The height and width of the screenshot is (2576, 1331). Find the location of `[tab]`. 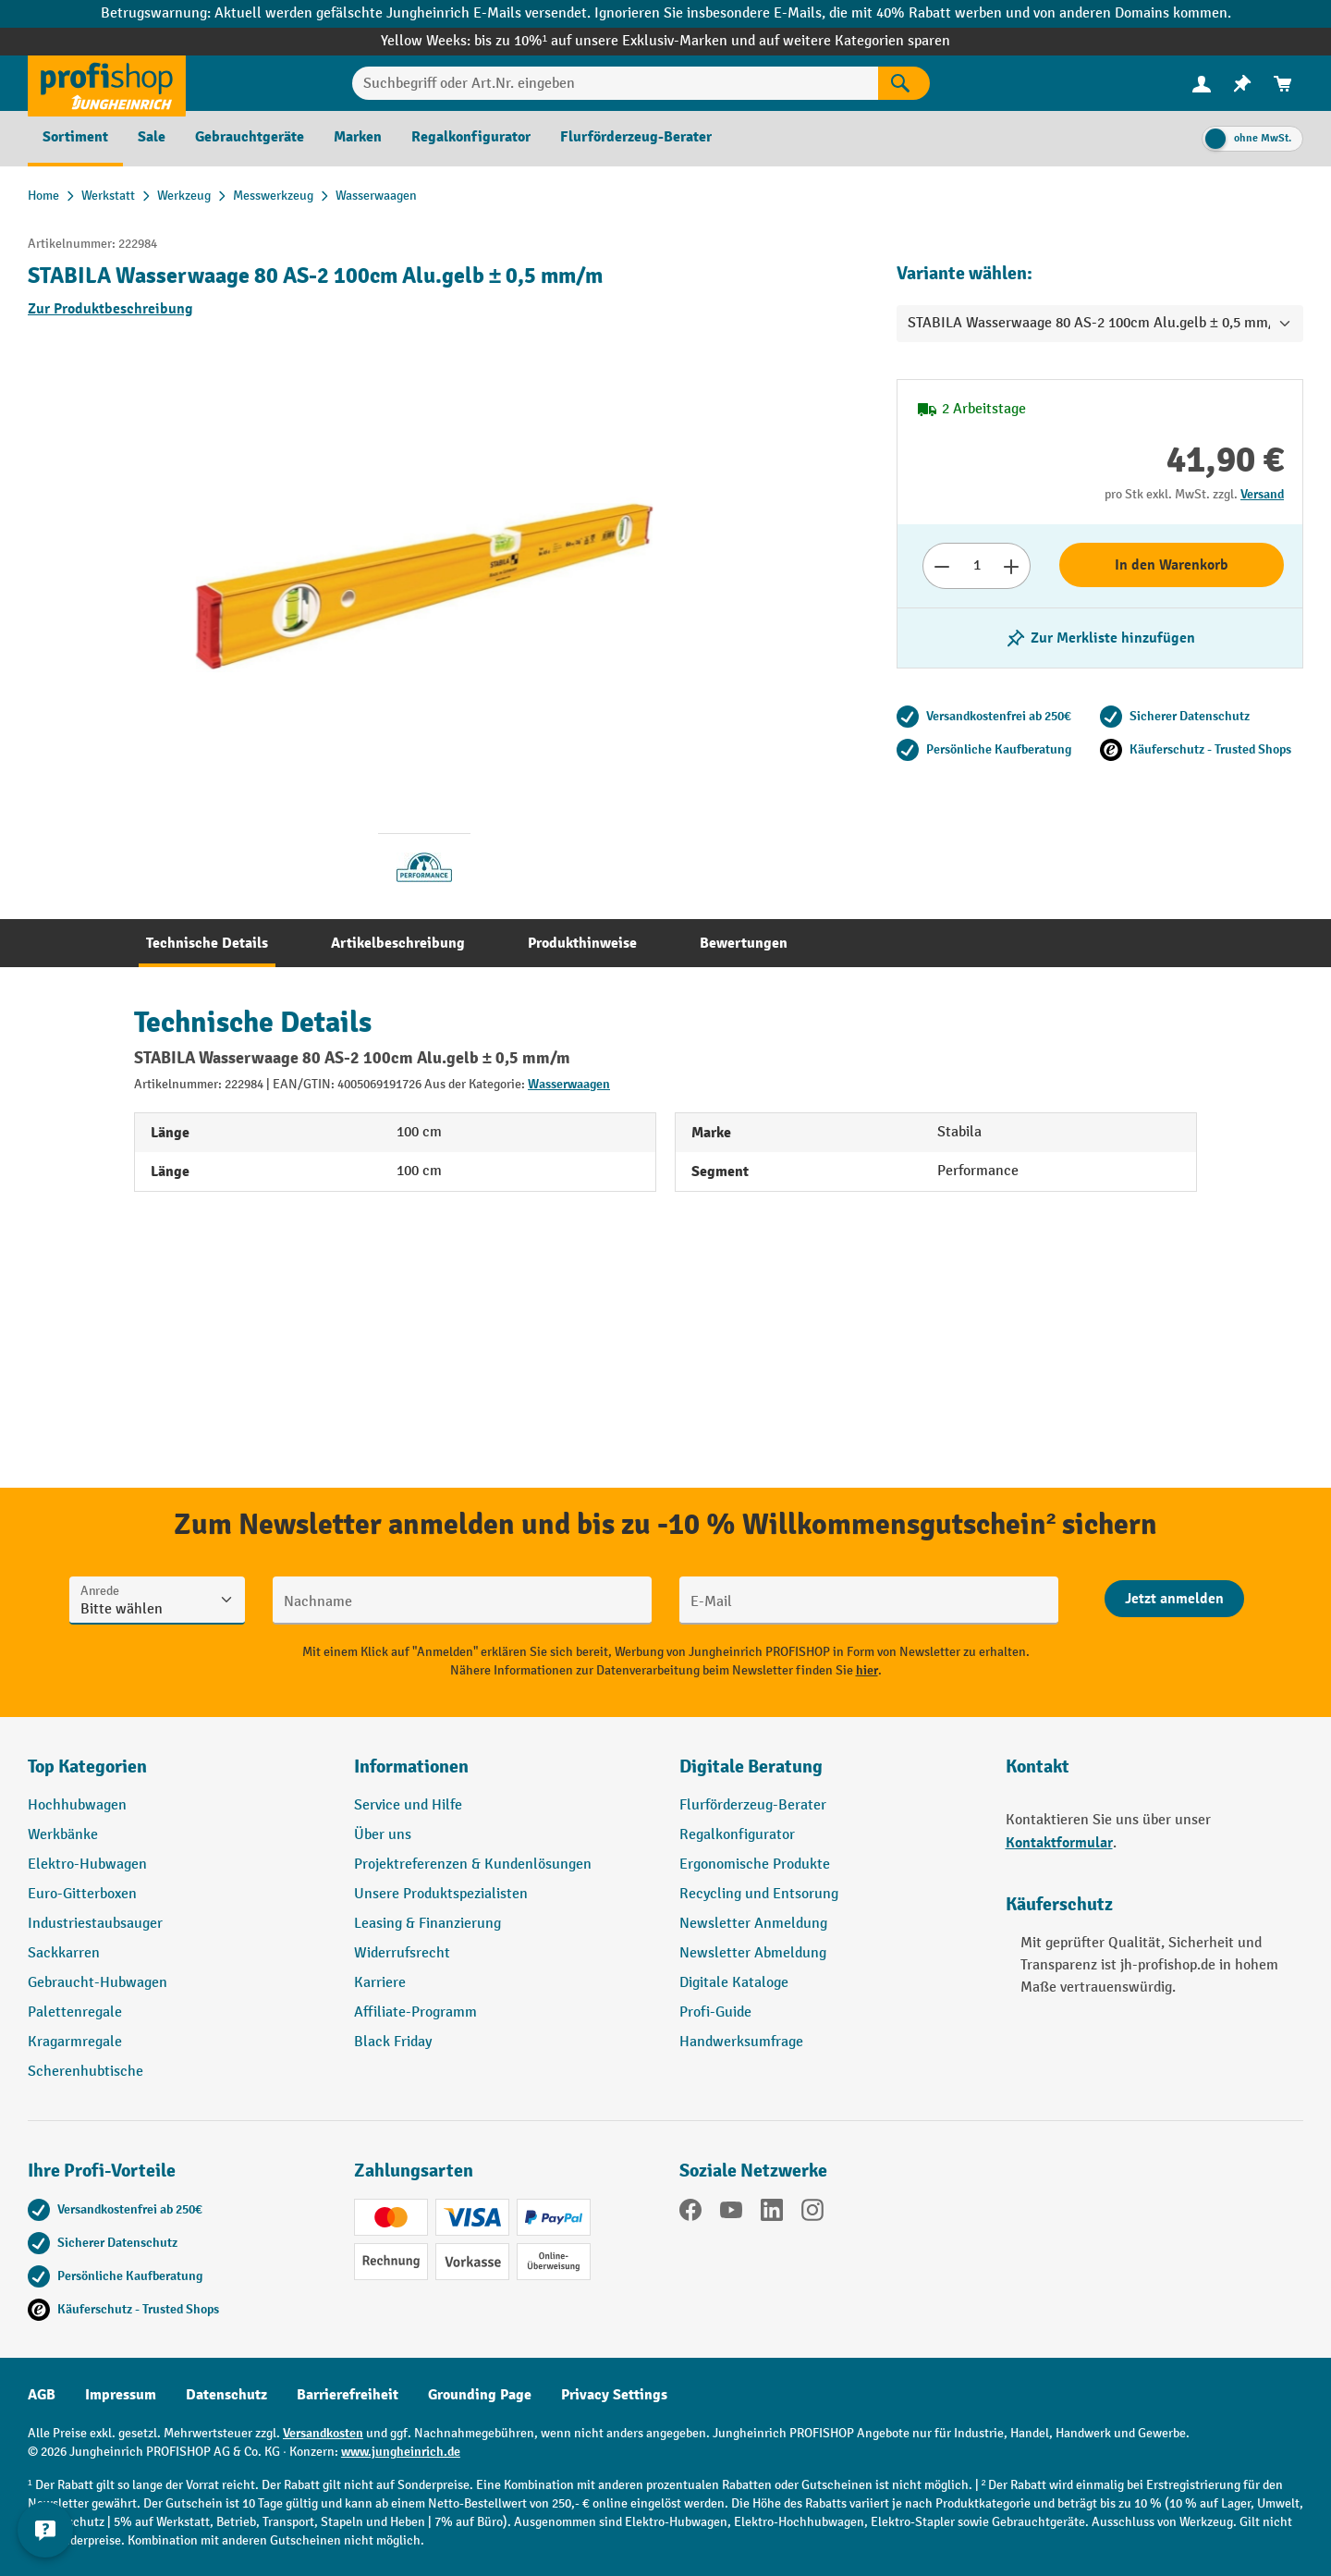

[tab] is located at coordinates (207, 943).